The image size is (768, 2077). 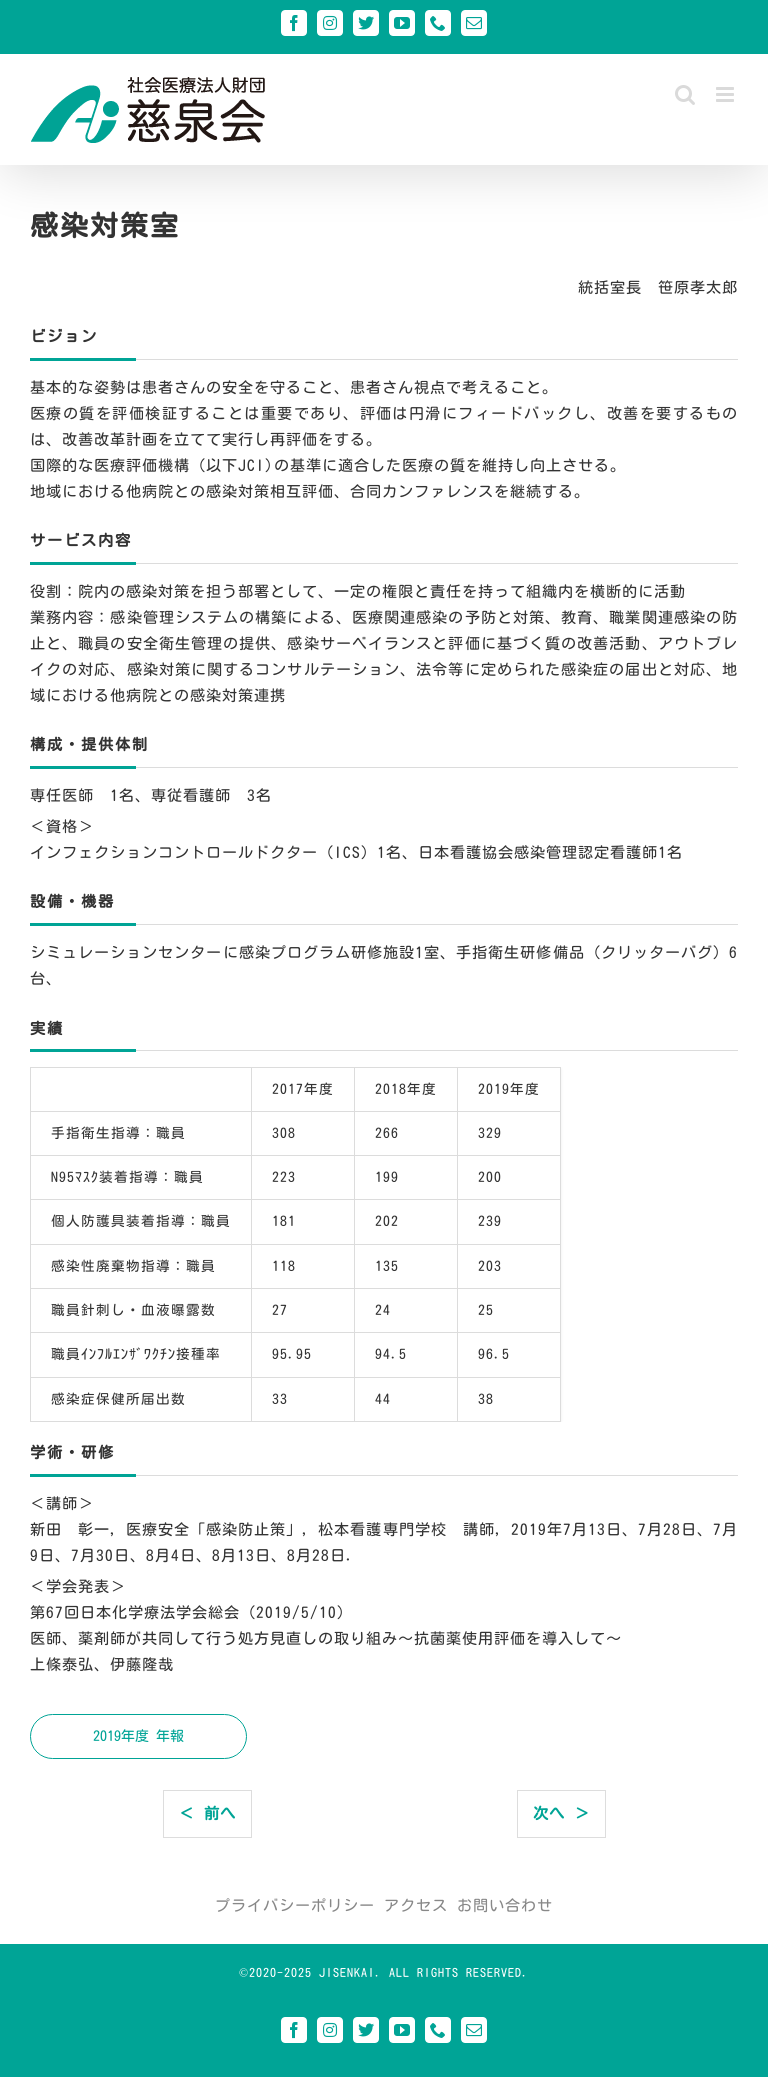 What do you see at coordinates (416, 1905) in the screenshot?
I see `アクセス` at bounding box center [416, 1905].